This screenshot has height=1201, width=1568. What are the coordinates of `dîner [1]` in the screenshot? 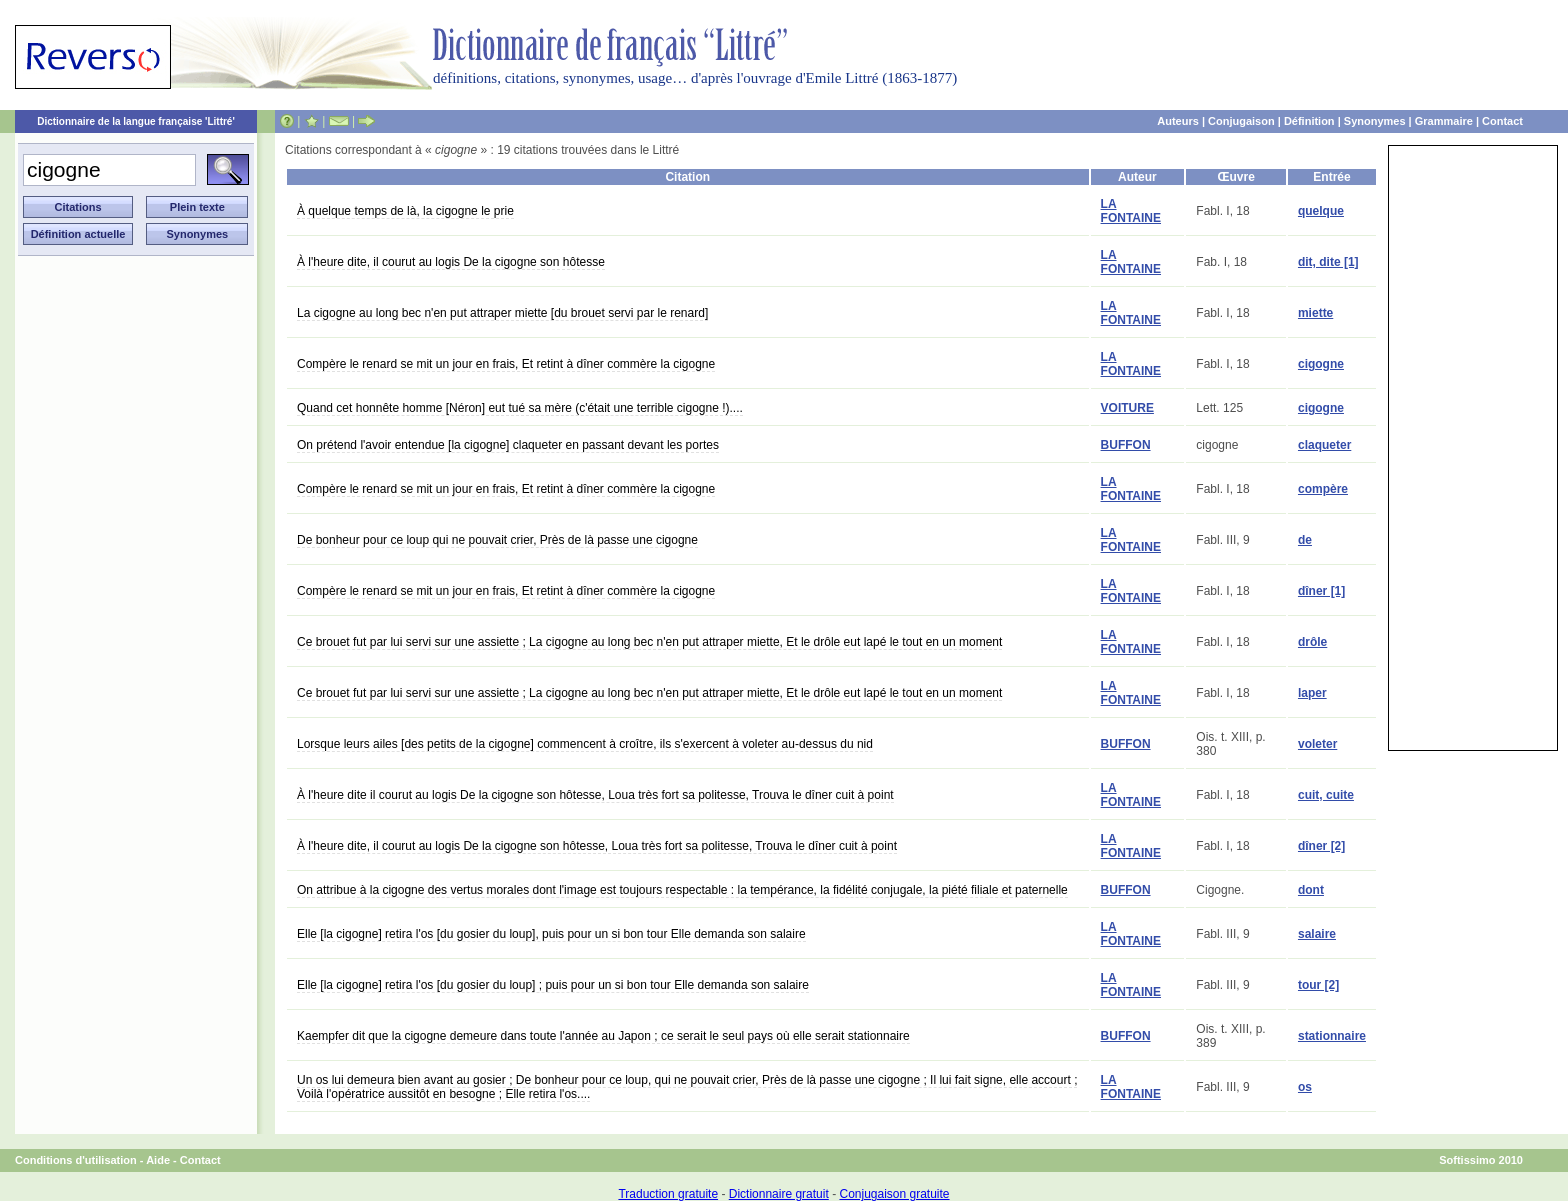 It's located at (1321, 591).